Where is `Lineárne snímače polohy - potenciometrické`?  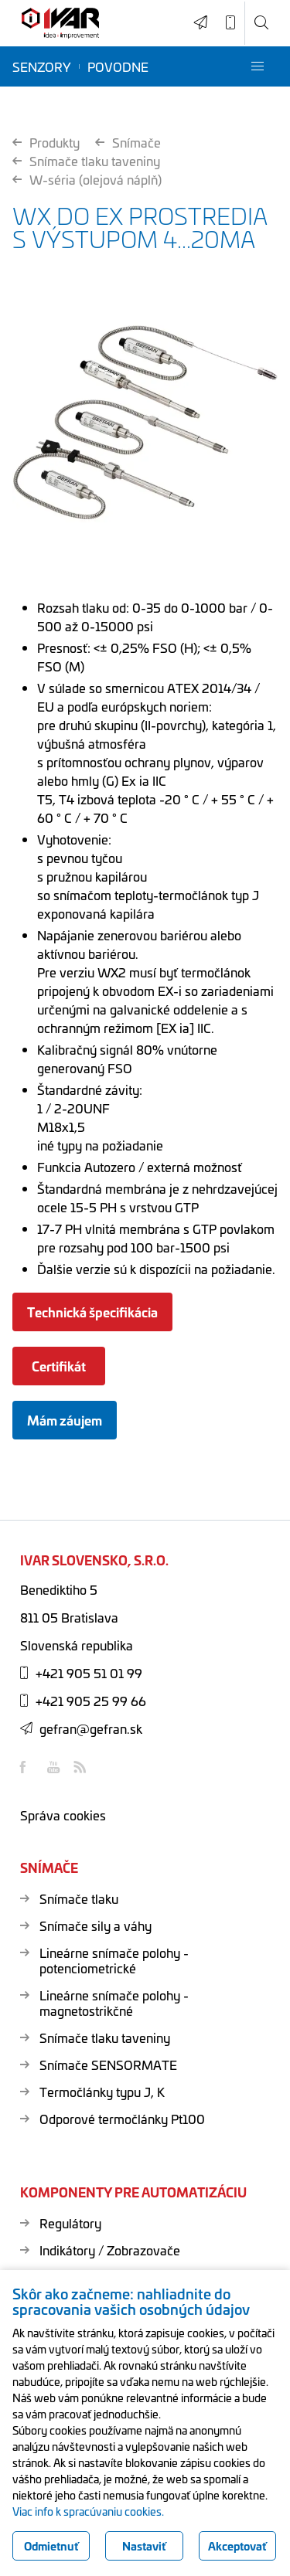
Lineárne snímače polohy - potenciometrické is located at coordinates (114, 1960).